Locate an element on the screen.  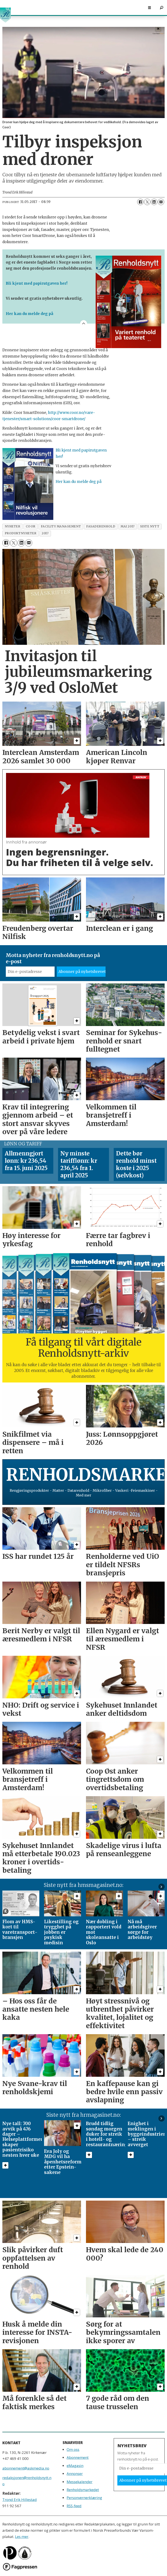
Les mer is located at coordinates (21, 2536).